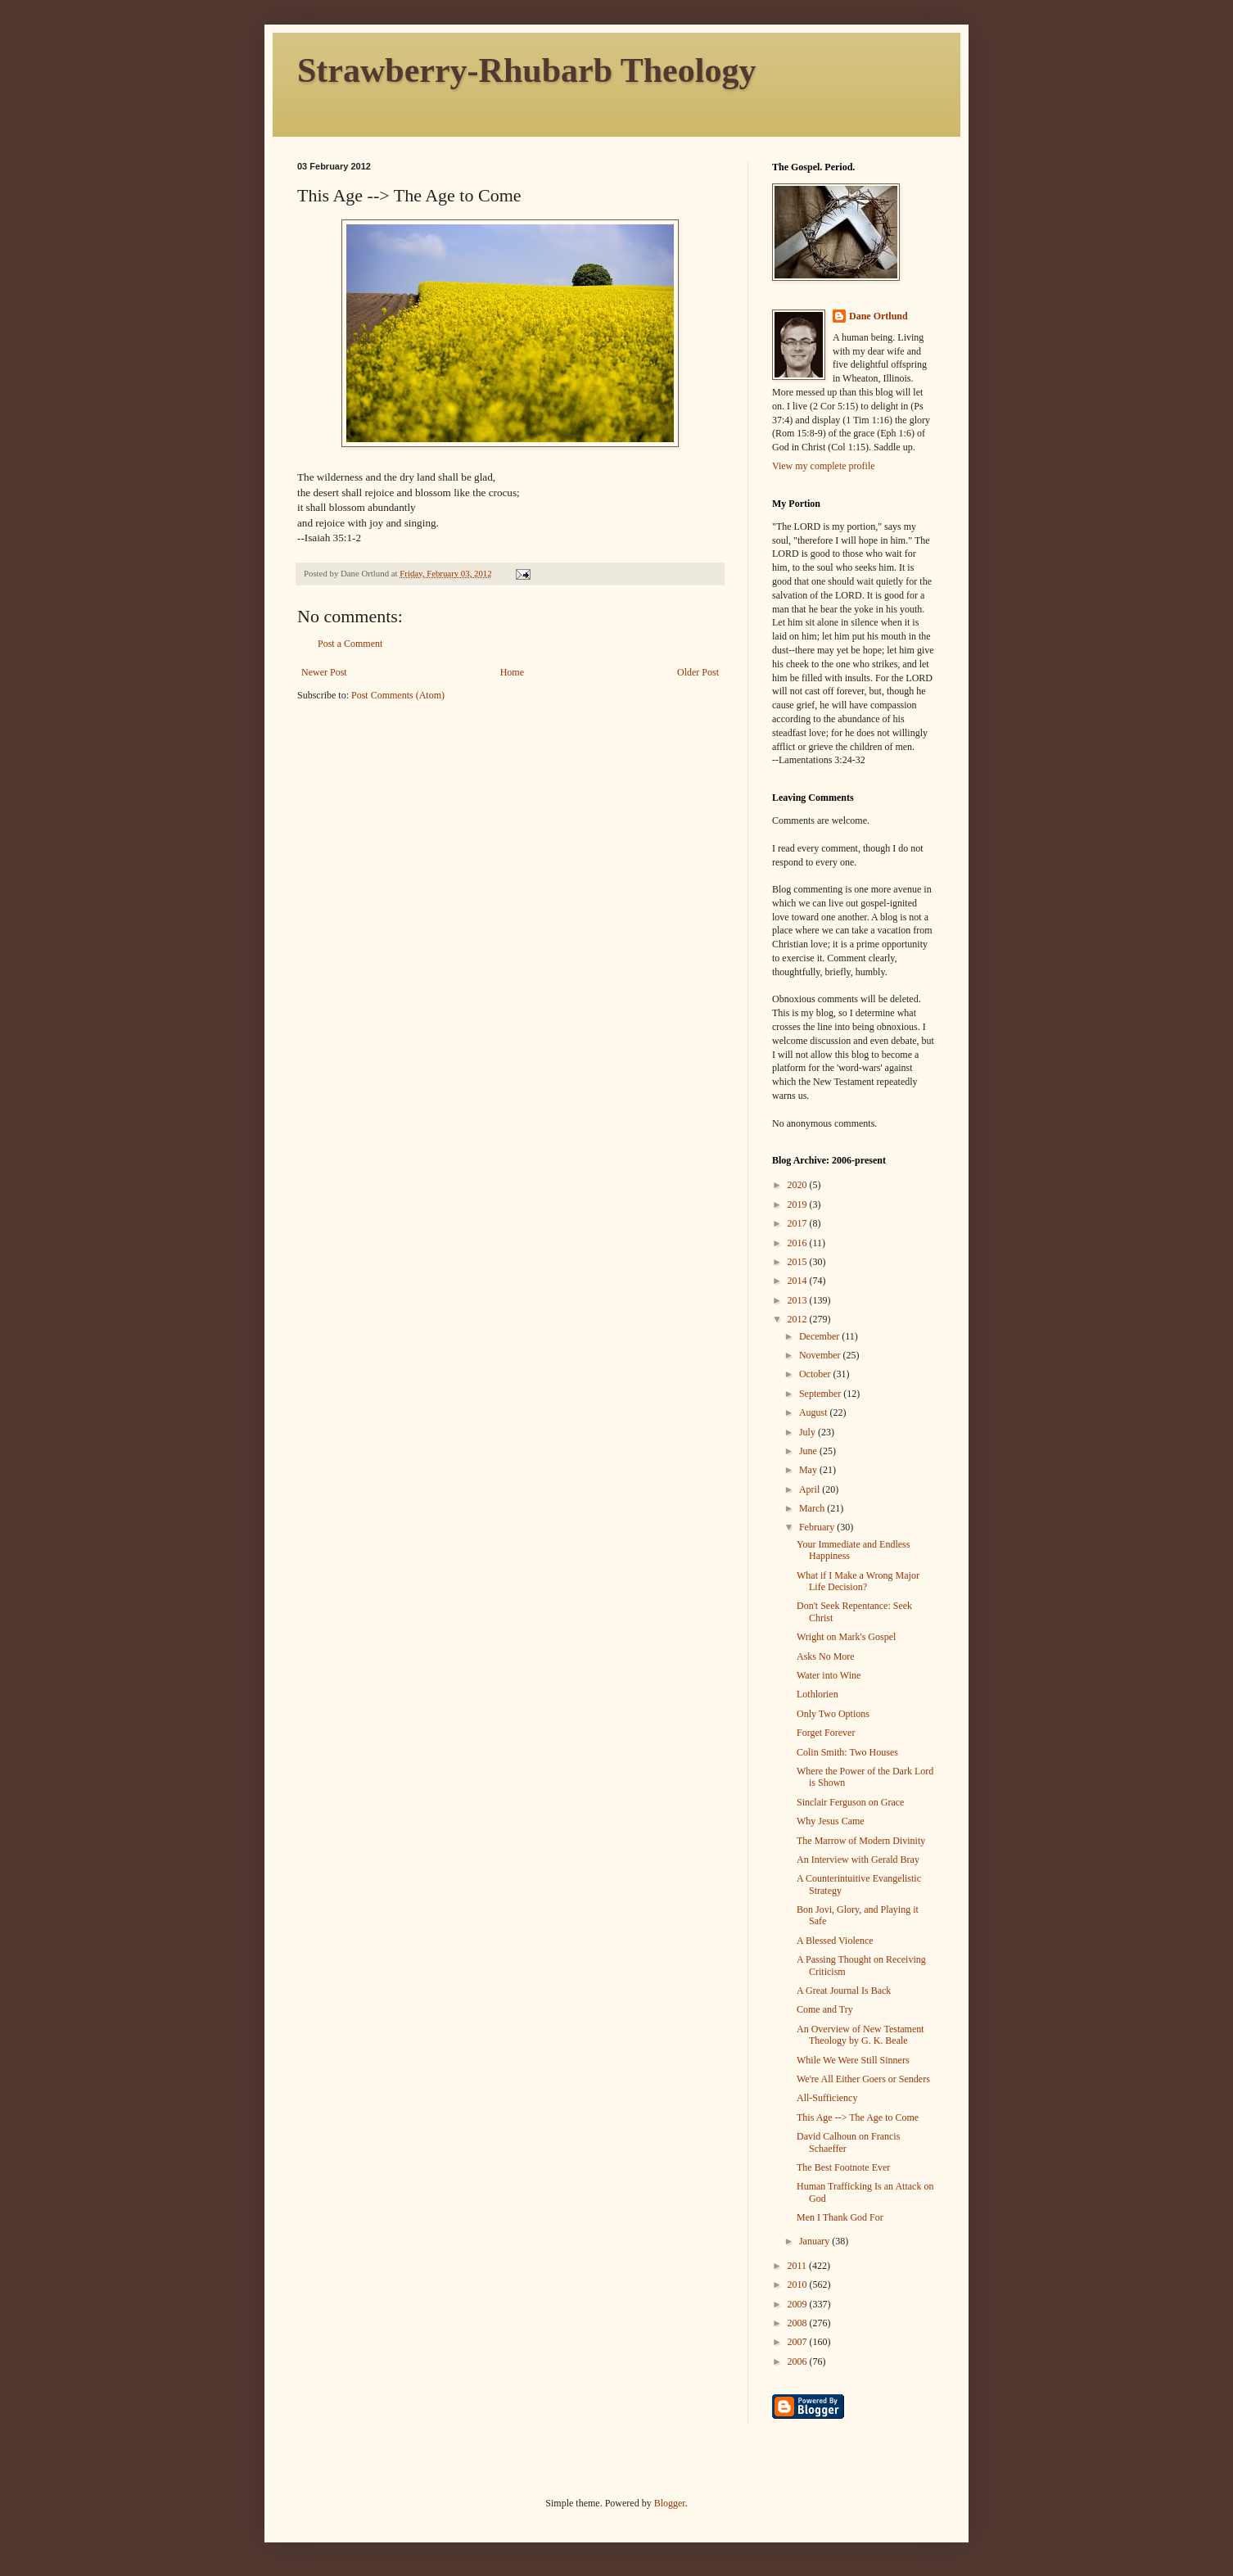 This screenshot has height=2576, width=1233. I want to click on The Best Footnote Ever, so click(843, 2167).